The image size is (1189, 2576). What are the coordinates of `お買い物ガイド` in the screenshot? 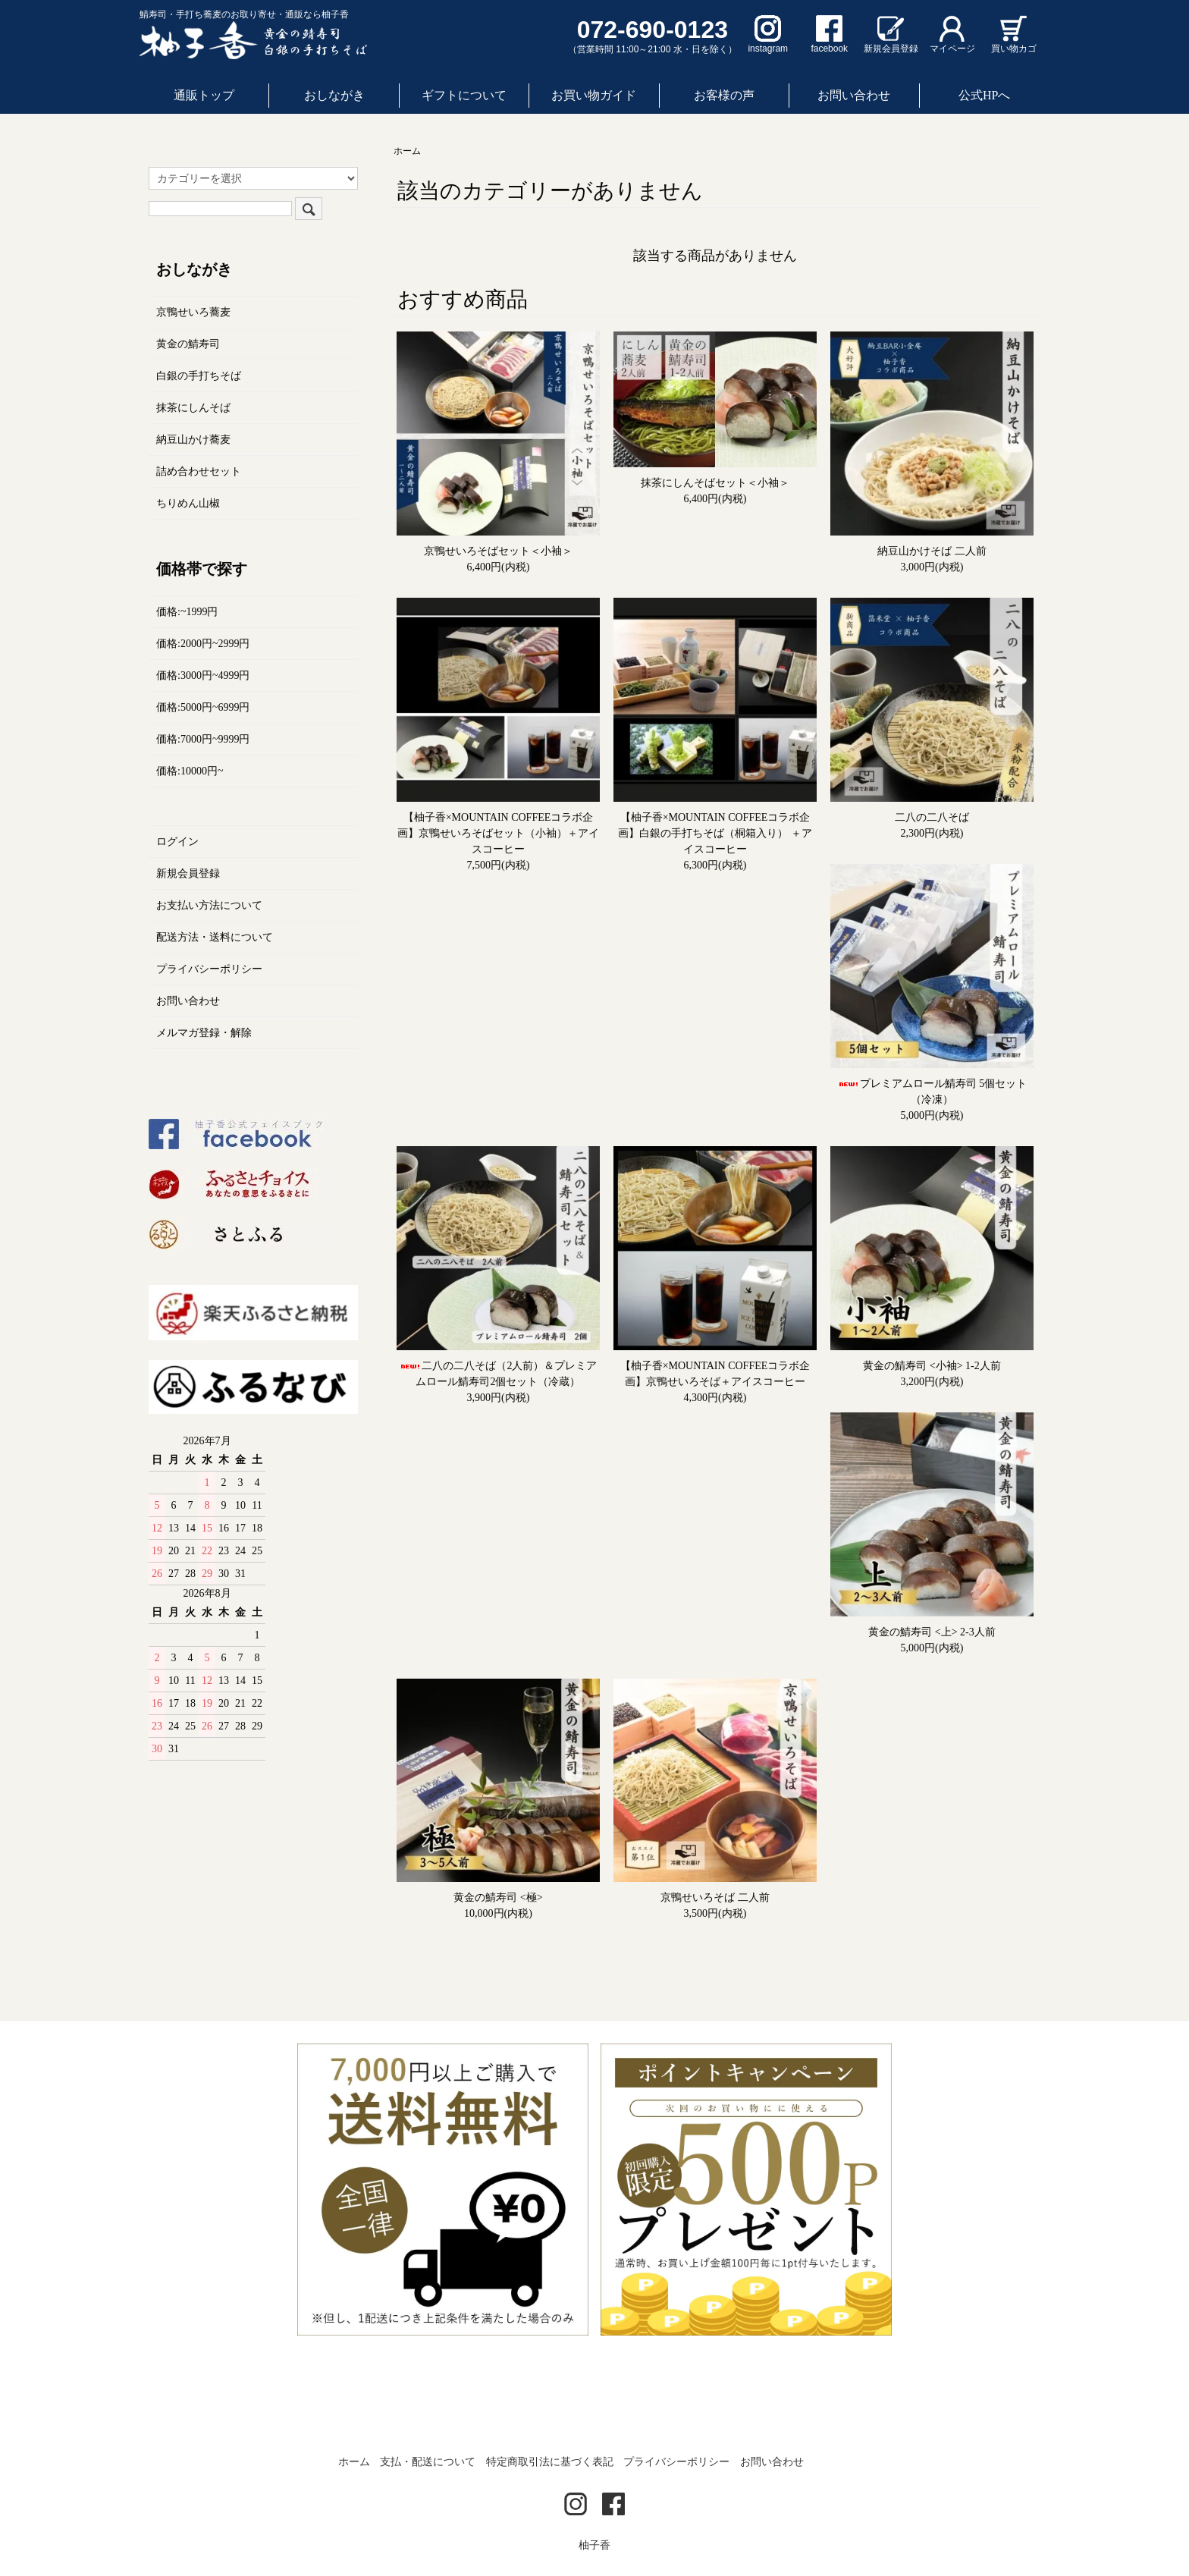 It's located at (593, 95).